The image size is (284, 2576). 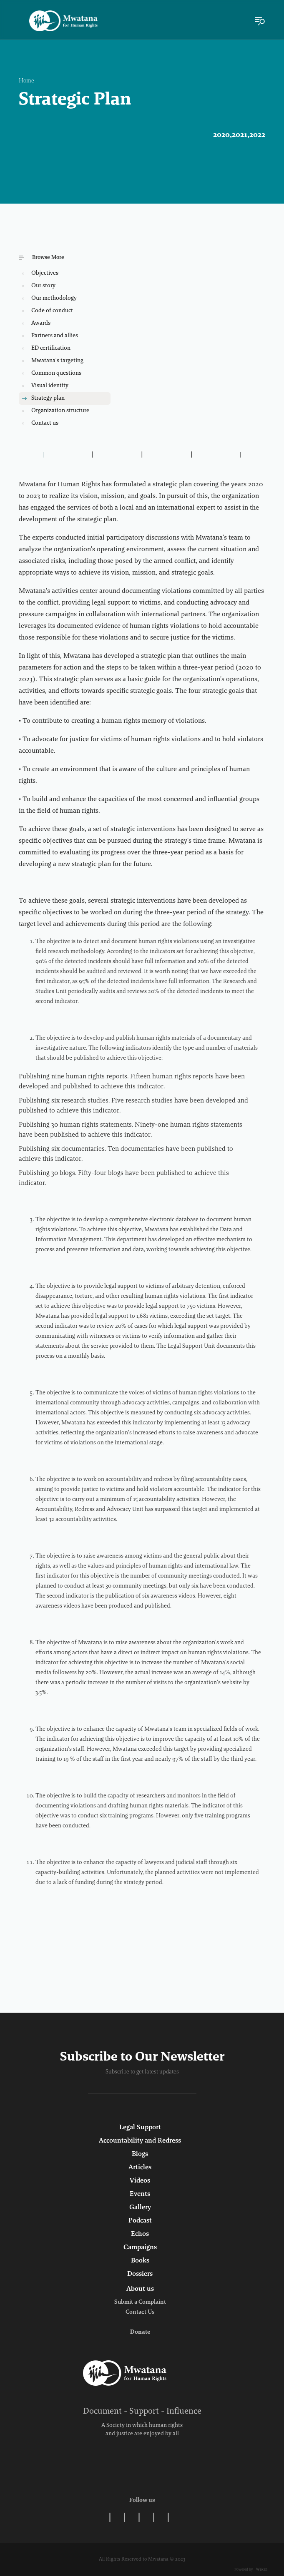 What do you see at coordinates (140, 2141) in the screenshot?
I see `Accountability and Redress` at bounding box center [140, 2141].